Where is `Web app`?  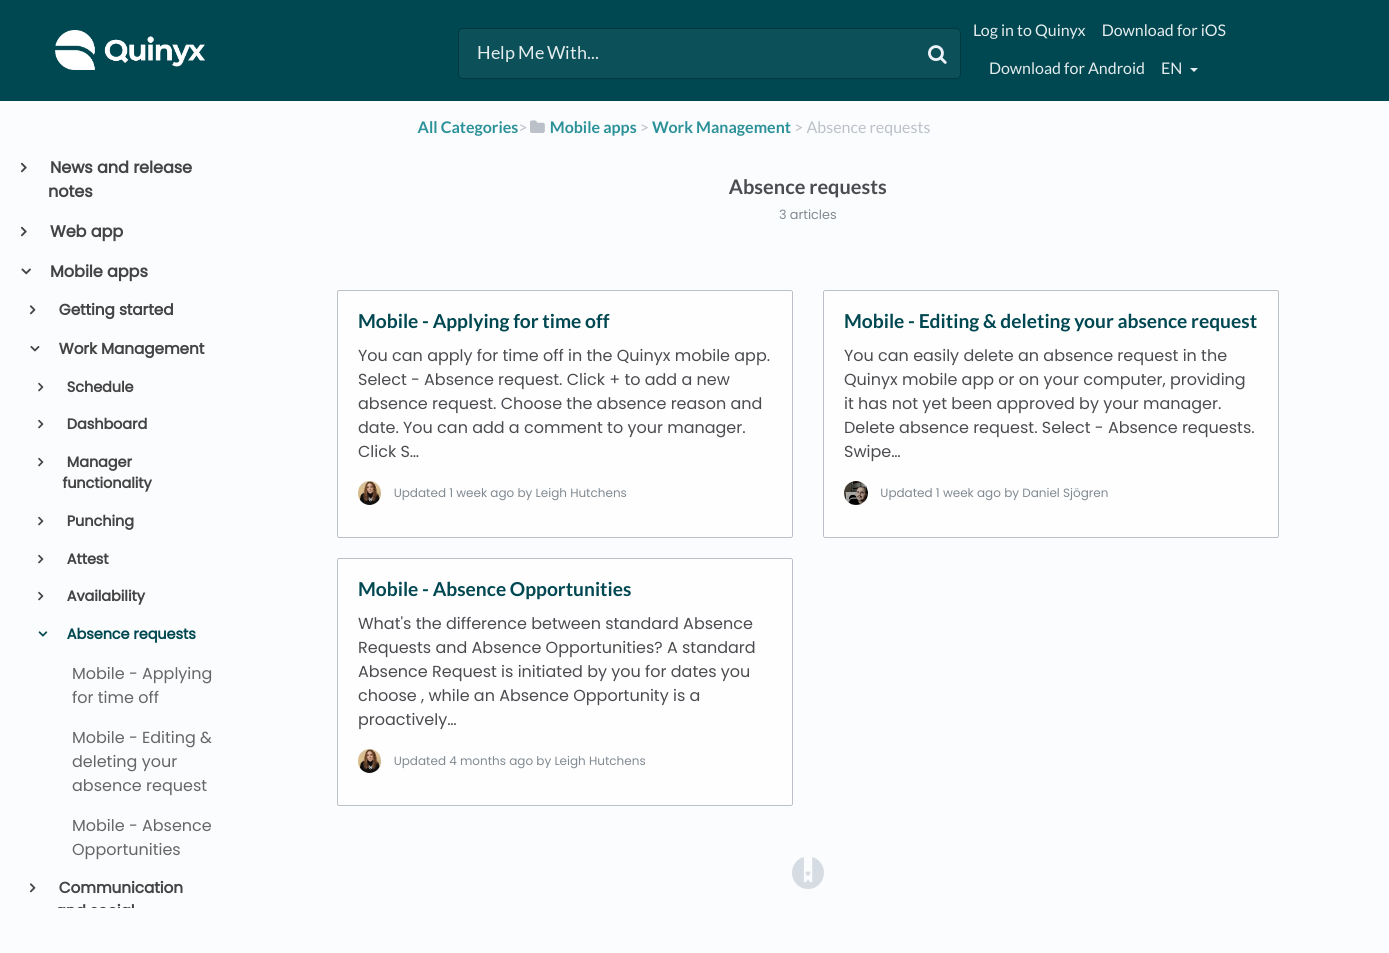 Web app is located at coordinates (85, 231).